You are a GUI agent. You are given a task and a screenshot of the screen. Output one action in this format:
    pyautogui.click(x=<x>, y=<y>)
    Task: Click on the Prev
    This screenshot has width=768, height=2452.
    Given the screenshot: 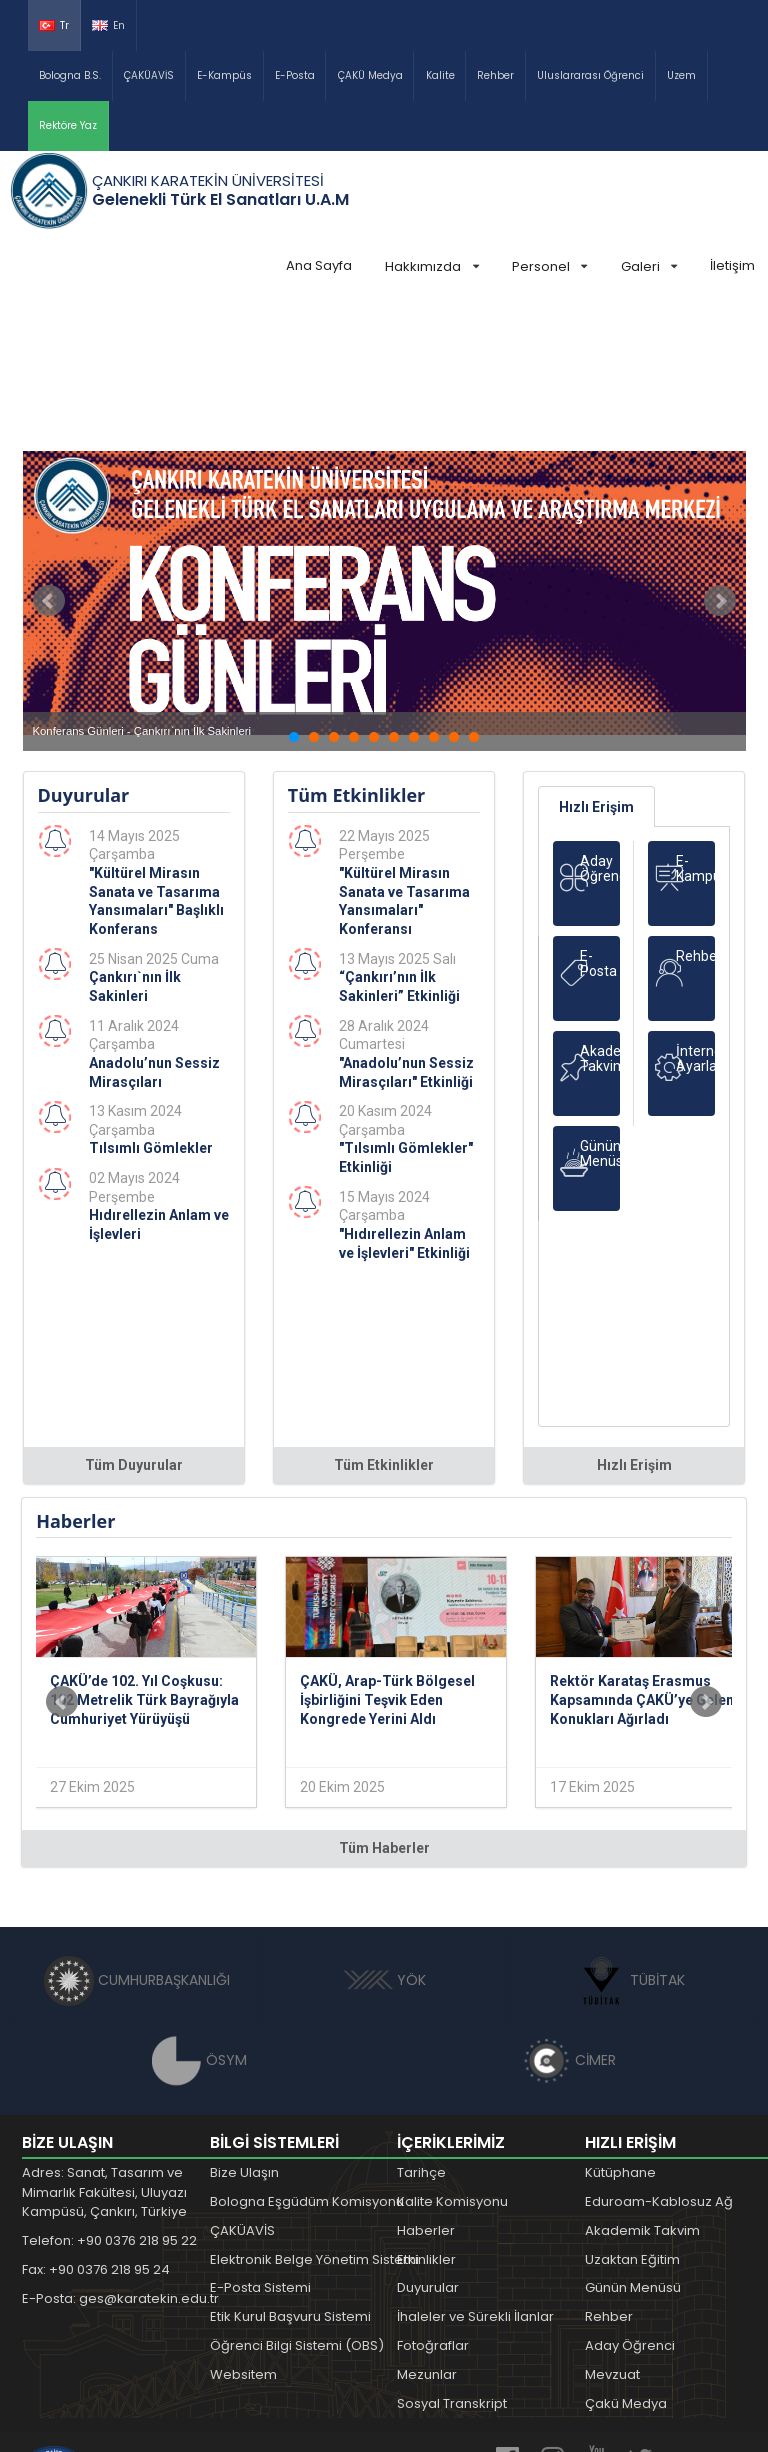 What is the action you would take?
    pyautogui.click(x=49, y=451)
    